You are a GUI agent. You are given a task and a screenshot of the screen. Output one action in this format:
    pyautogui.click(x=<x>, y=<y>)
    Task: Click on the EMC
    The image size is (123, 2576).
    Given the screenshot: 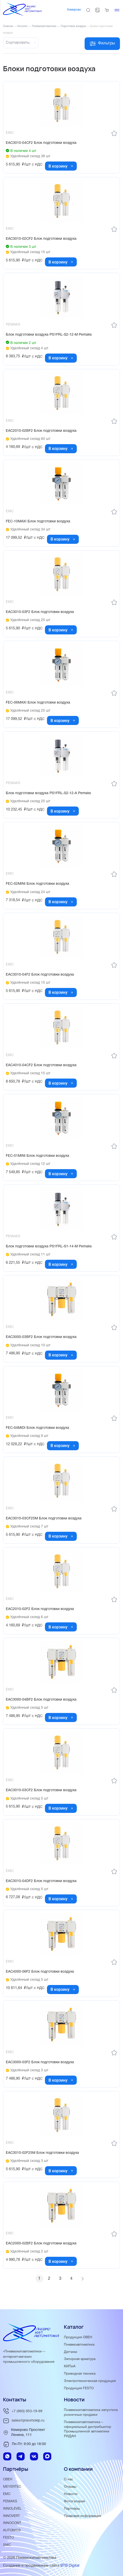 What is the action you would take?
    pyautogui.click(x=7, y=2494)
    